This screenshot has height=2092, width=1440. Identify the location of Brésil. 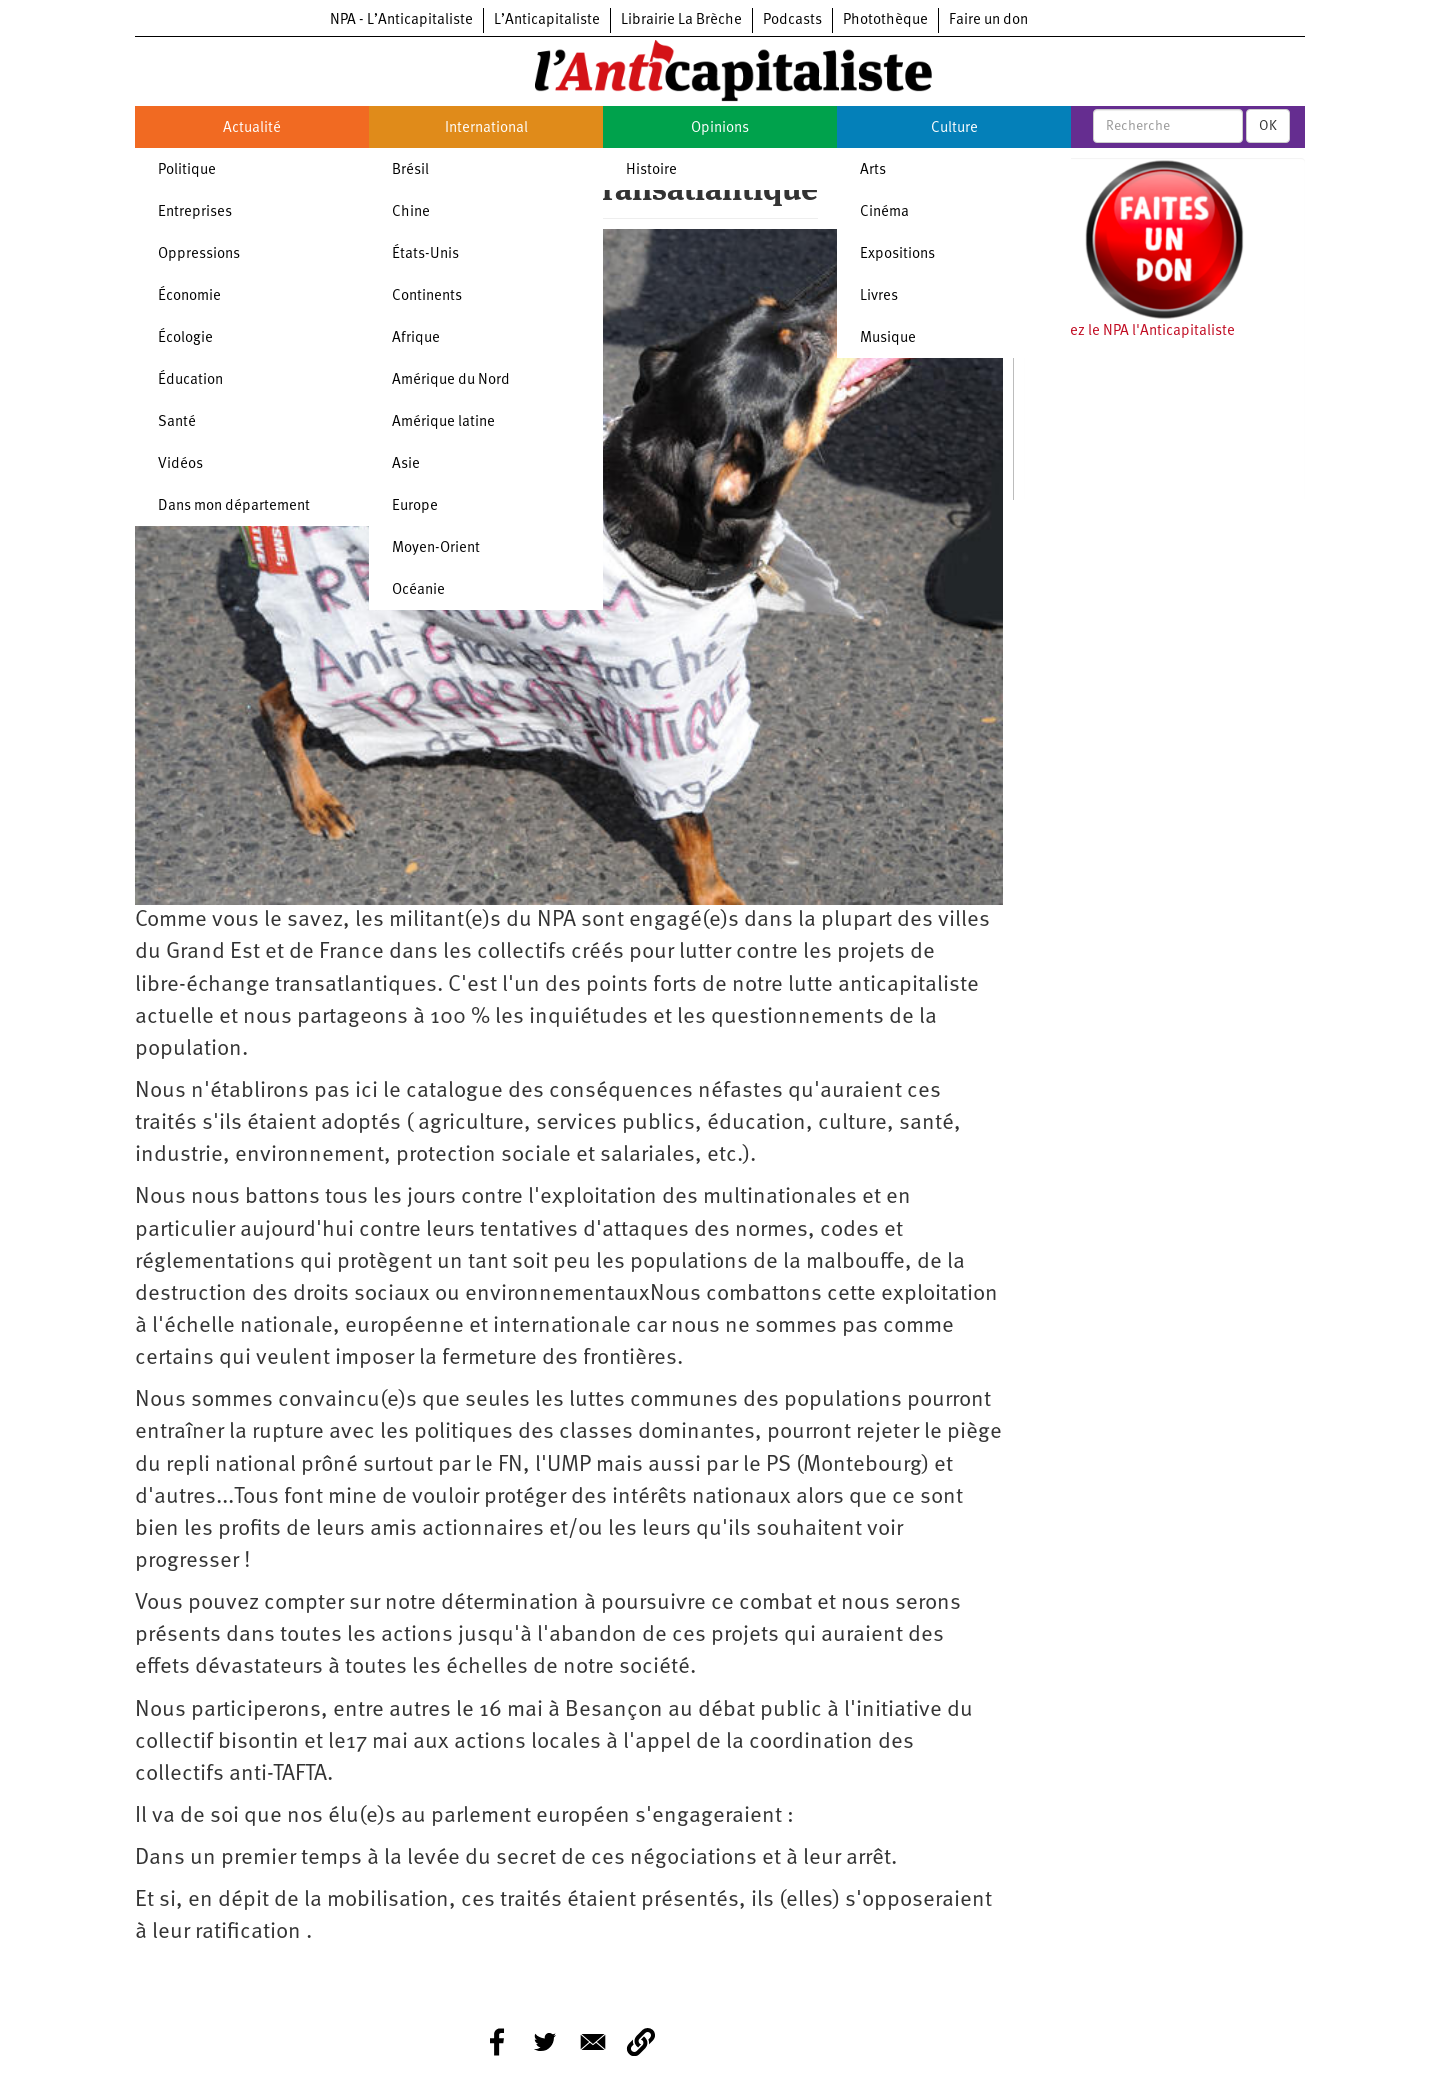
(410, 170).